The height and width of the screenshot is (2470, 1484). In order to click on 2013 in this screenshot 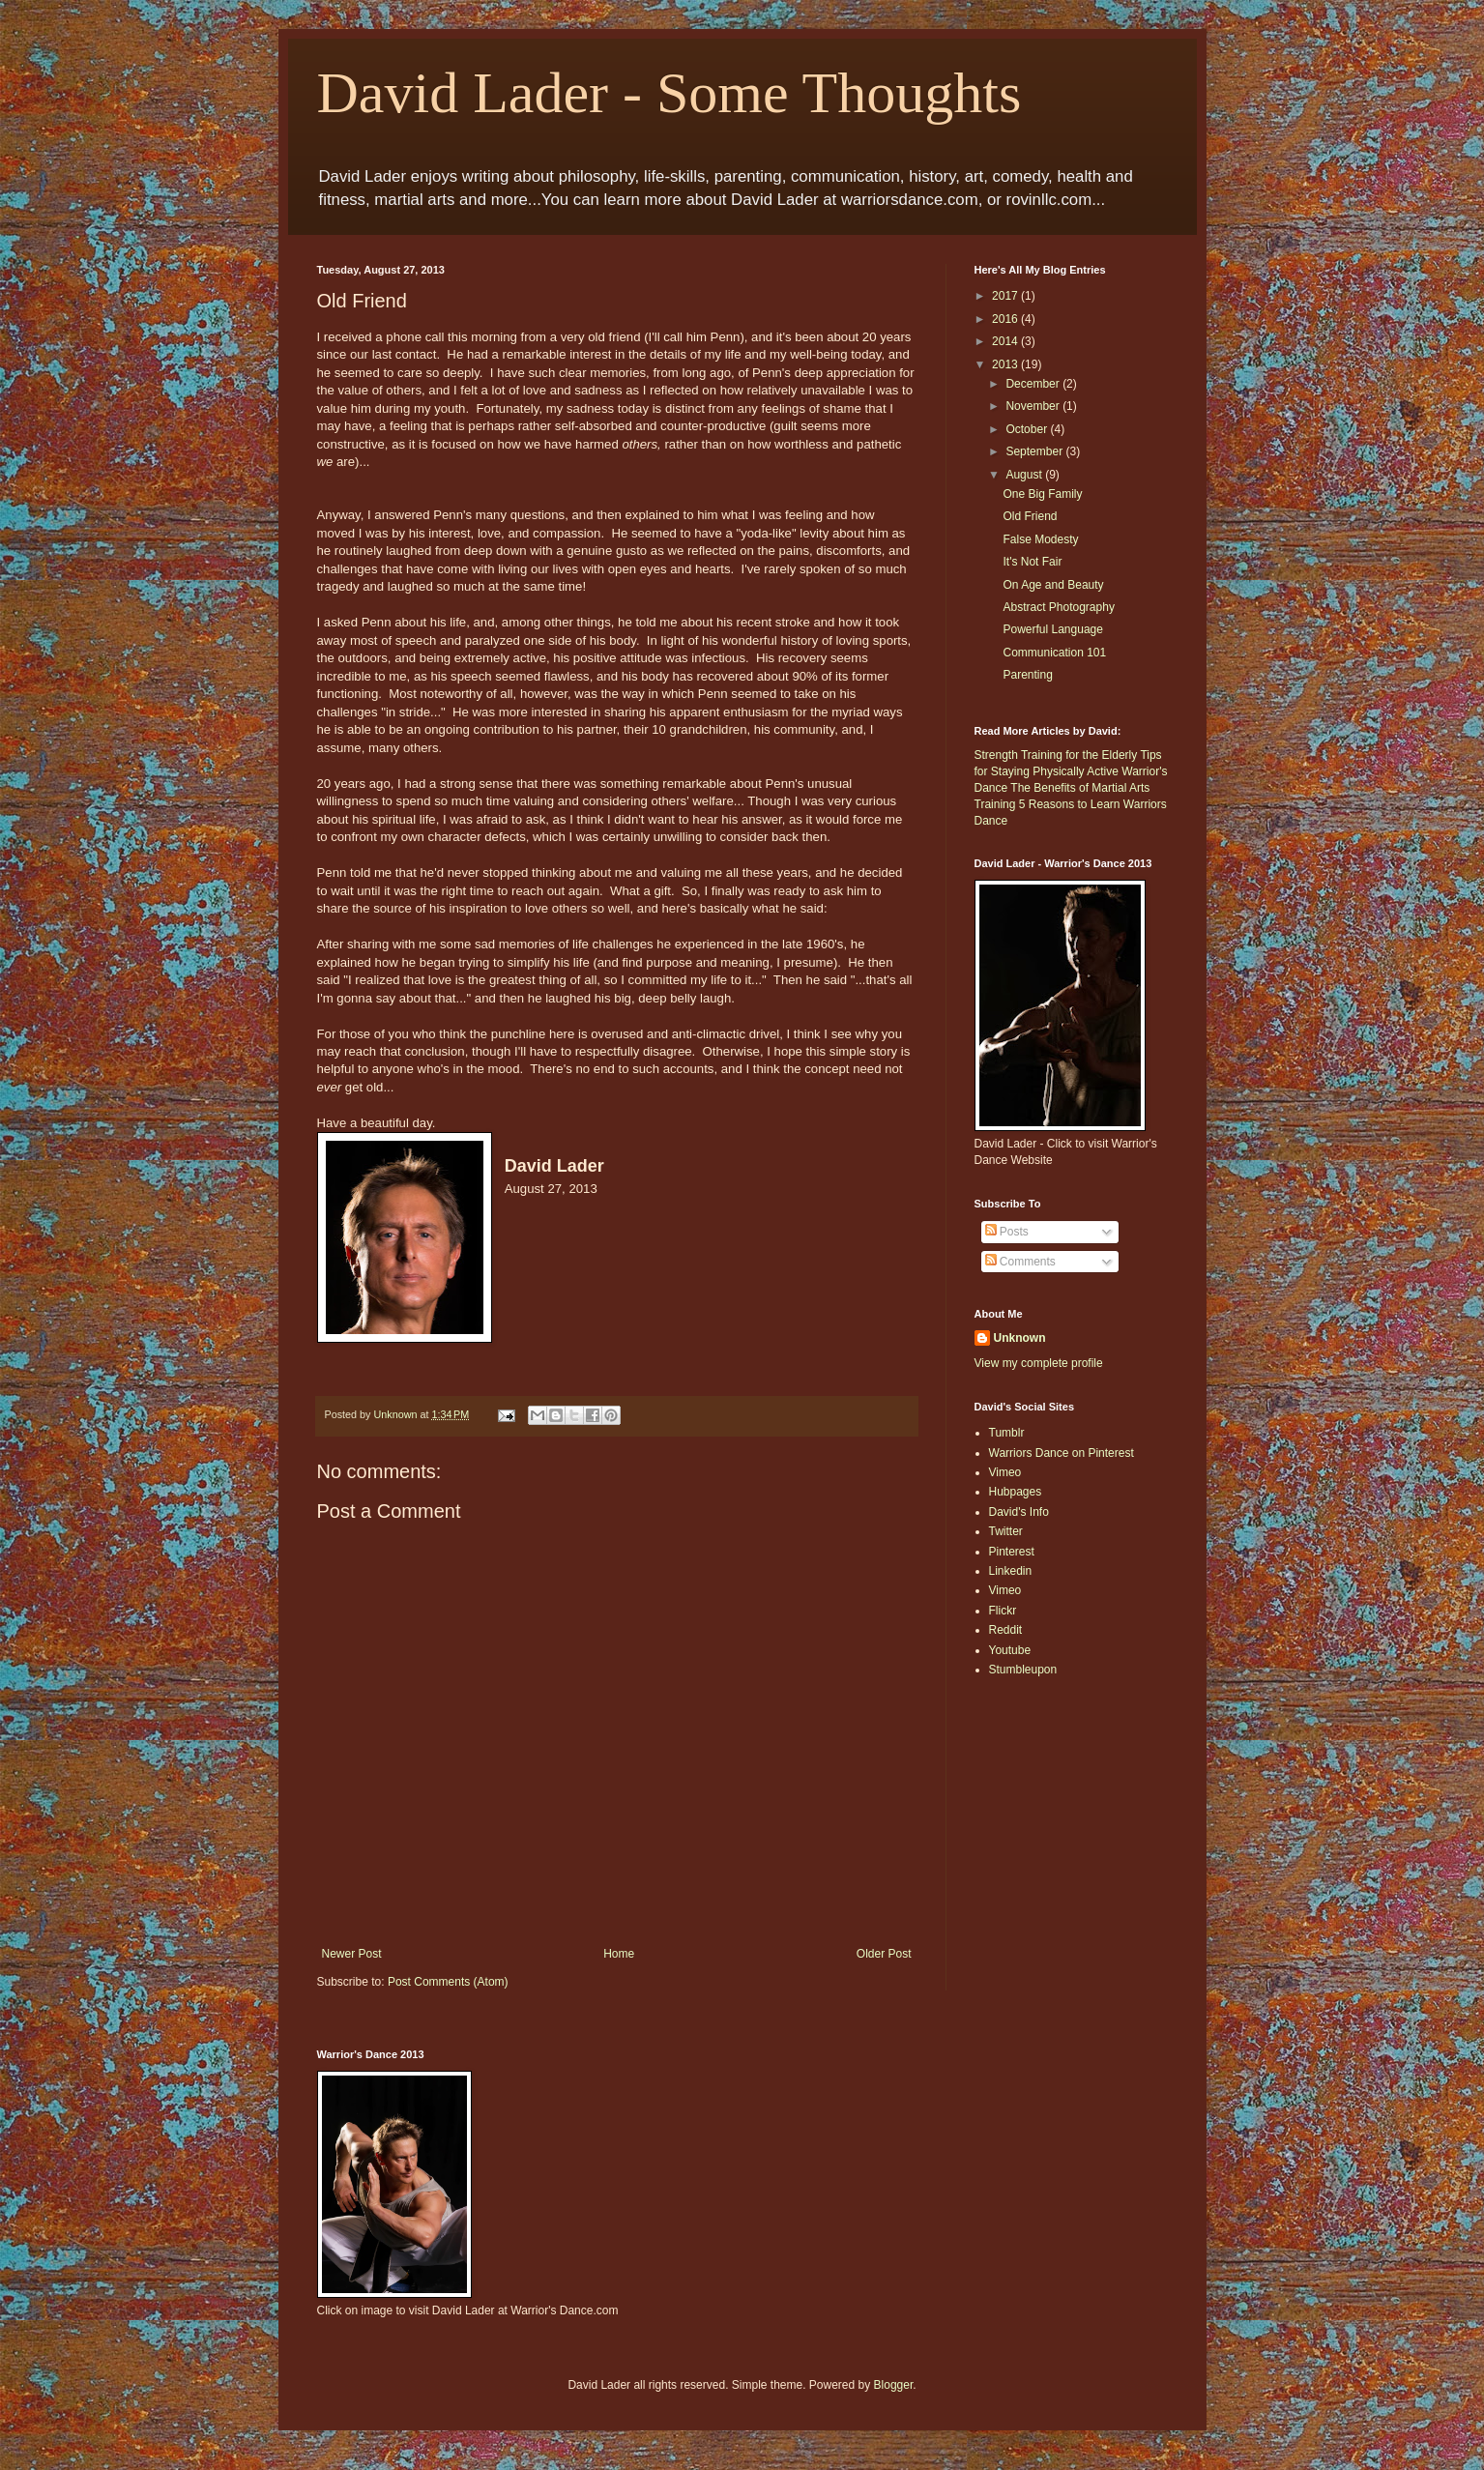, I will do `click(1006, 364)`.